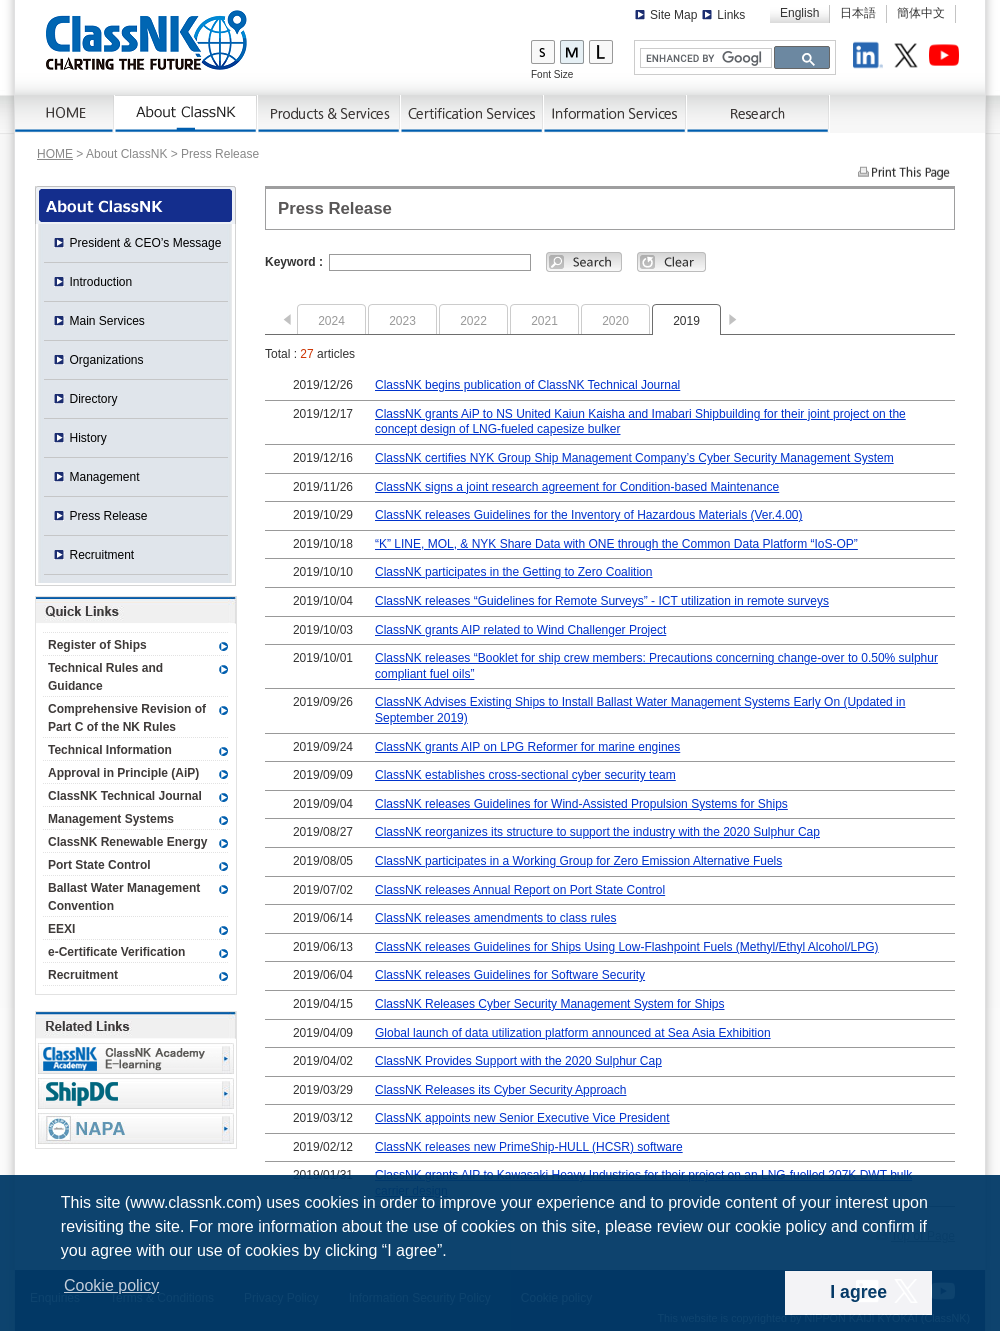 Image resolution: width=1000 pixels, height=1331 pixels. Describe the element at coordinates (602, 601) in the screenshot. I see `ClassNK releases “Guidelines for Remote Surveys” - ICT utilization in remote surveys` at that location.